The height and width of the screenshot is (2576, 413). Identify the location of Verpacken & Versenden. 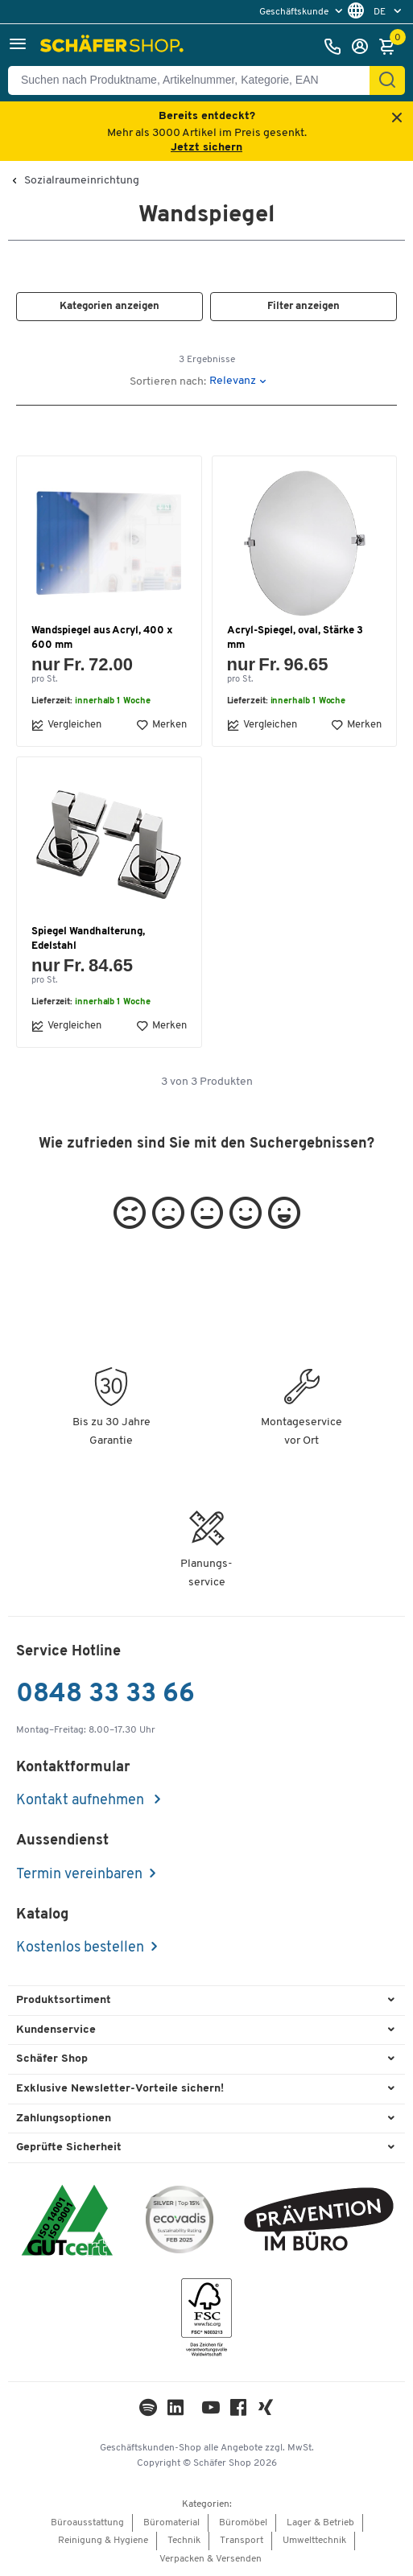
(210, 2559).